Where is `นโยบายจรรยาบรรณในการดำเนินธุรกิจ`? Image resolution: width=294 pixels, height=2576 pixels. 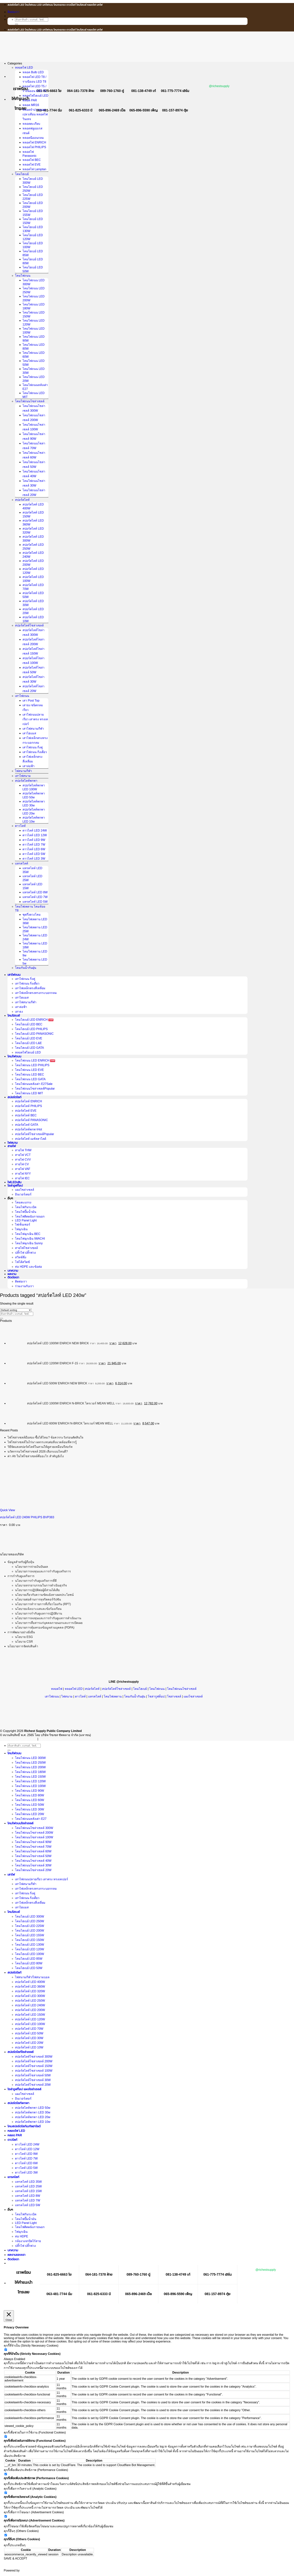 นโยบายจรรยาบรรณในการดำเนินธุรกิจ is located at coordinates (41, 1585).